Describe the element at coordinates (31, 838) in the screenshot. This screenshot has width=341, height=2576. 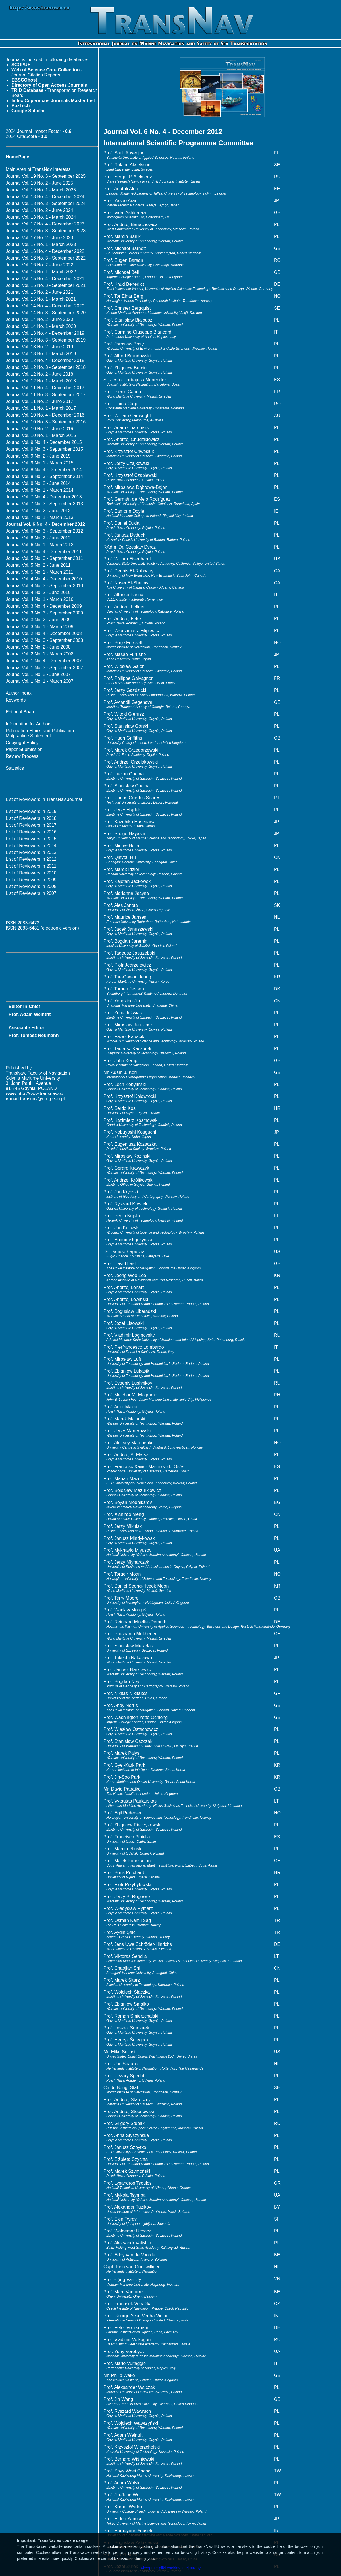
I see `List of Reviewers in 2015` at that location.